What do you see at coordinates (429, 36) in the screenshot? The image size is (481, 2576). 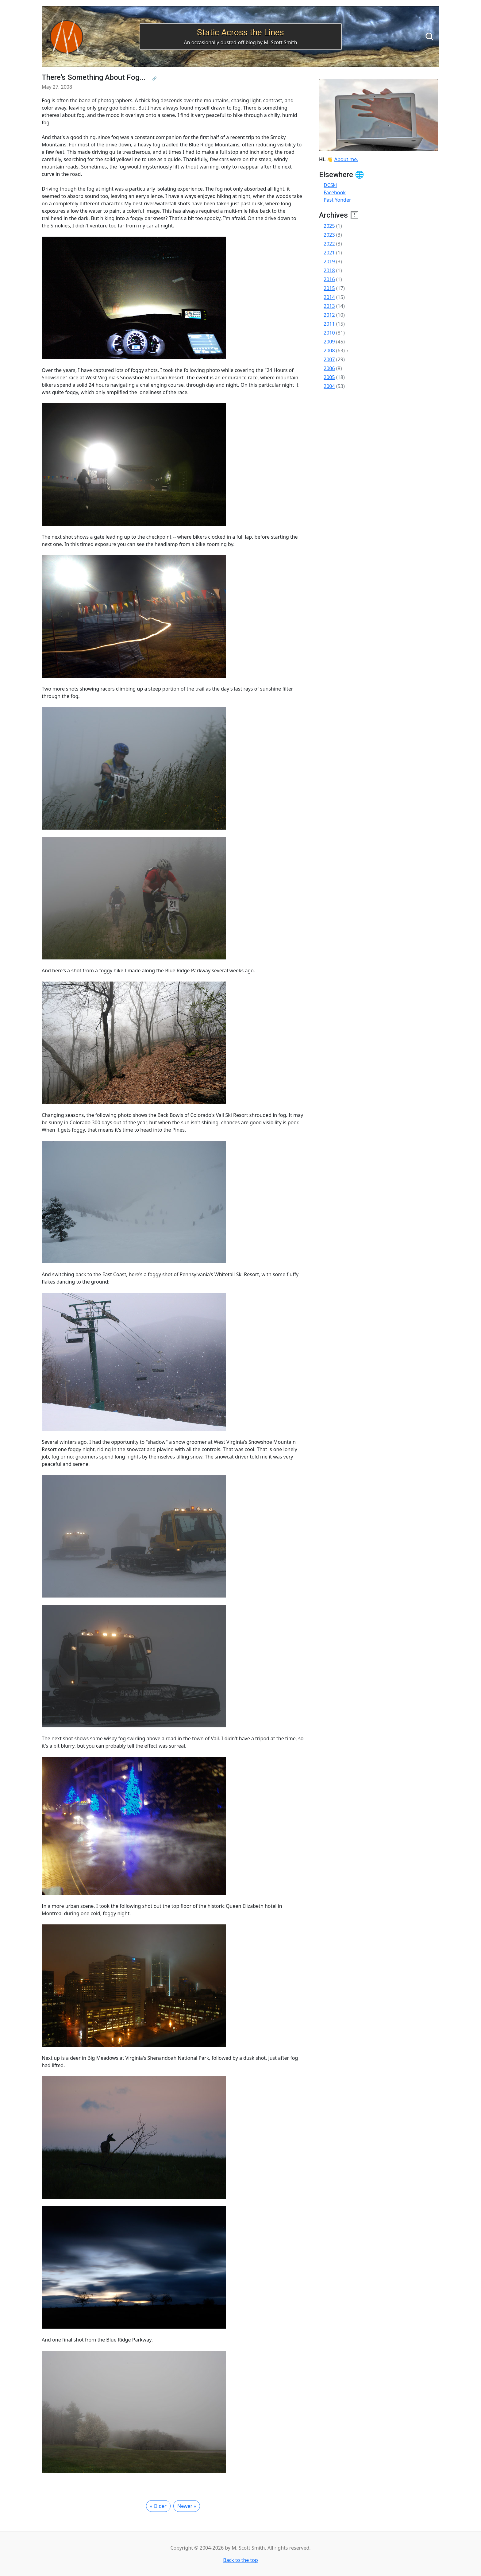 I see `[Search]` at bounding box center [429, 36].